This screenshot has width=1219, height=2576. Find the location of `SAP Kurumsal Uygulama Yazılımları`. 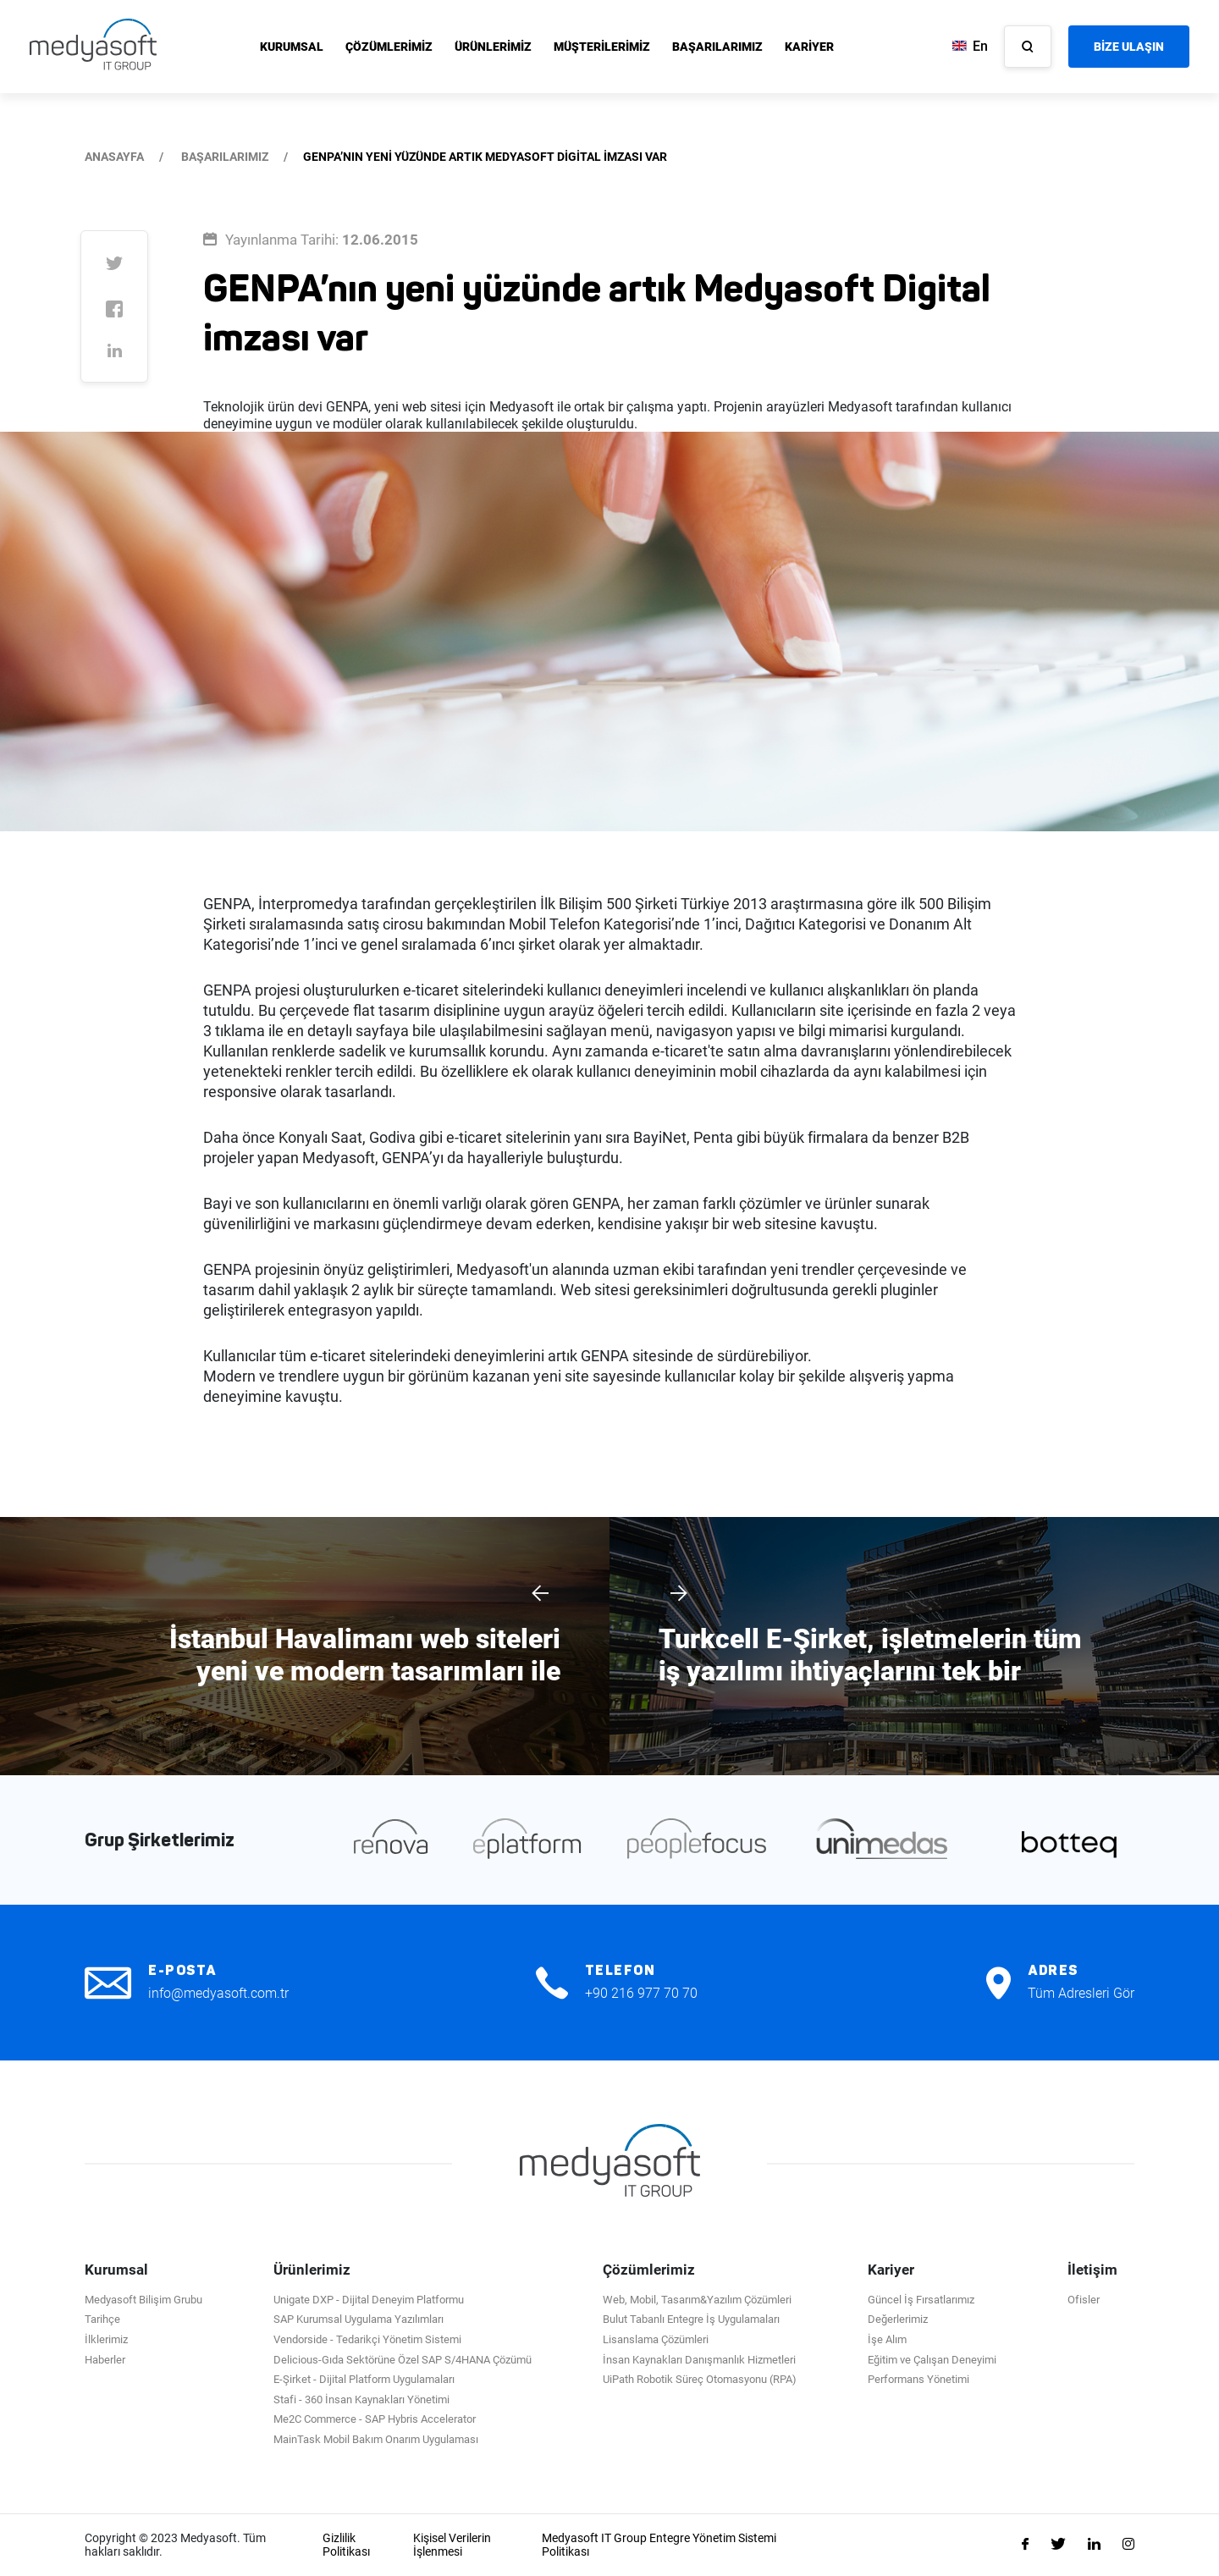

SAP Kurumsal Uygulama Yazılımları is located at coordinates (358, 2319).